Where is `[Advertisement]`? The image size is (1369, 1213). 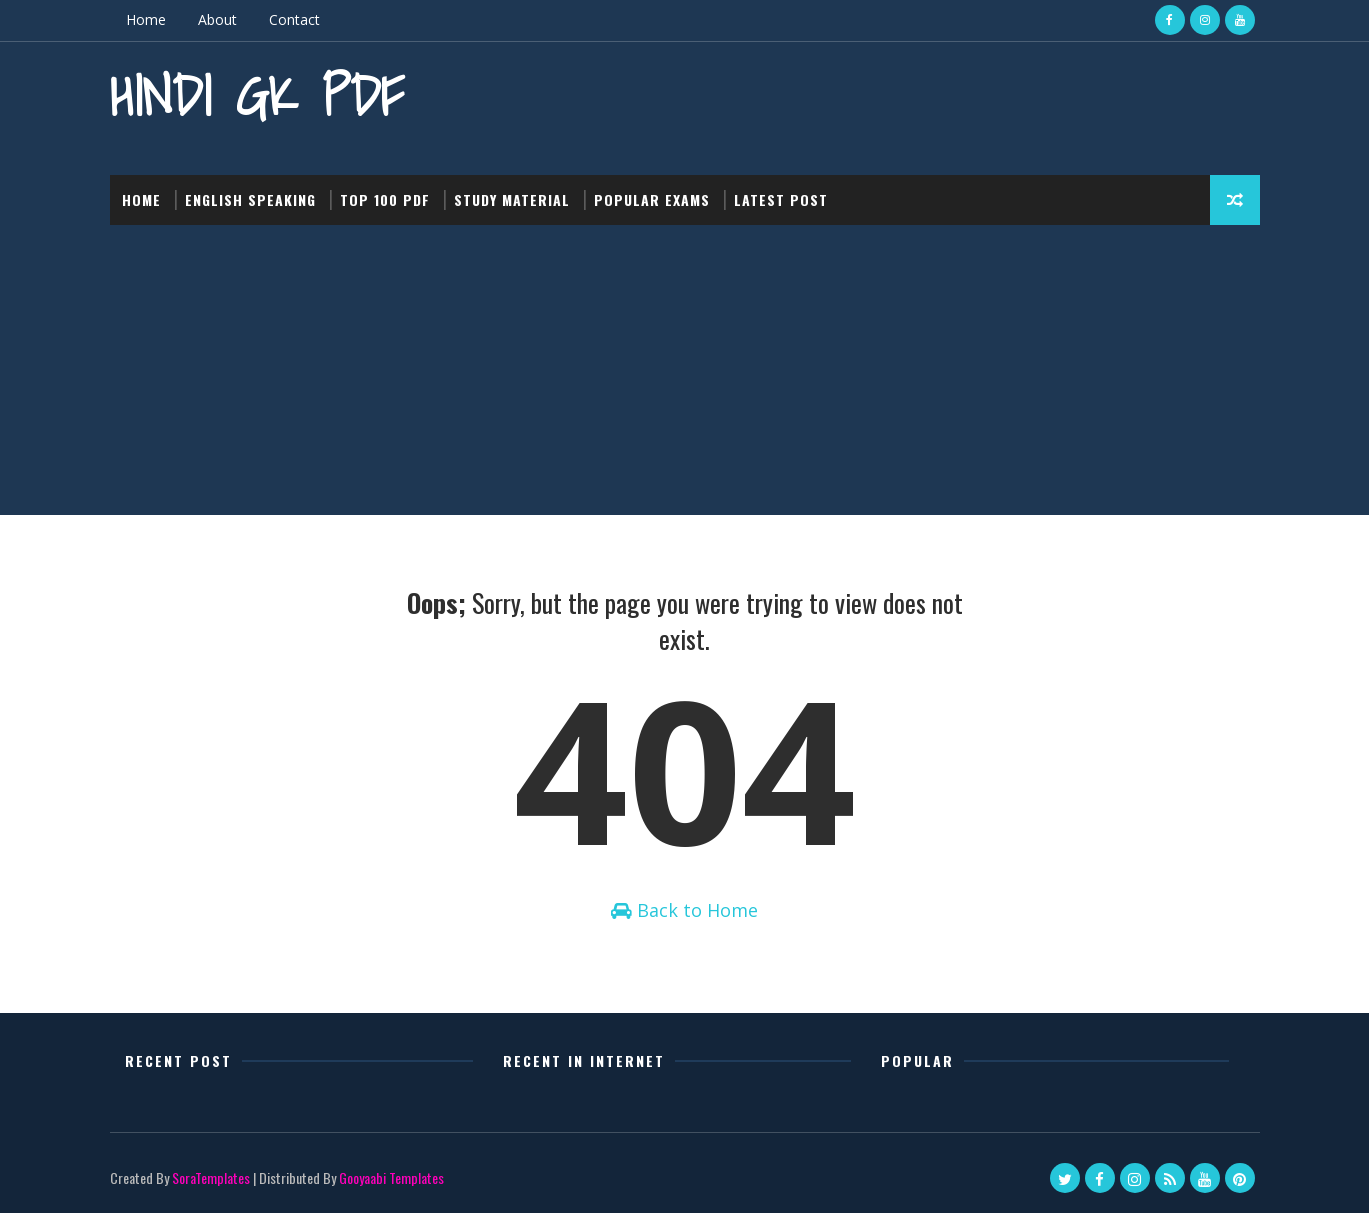 [Advertisement] is located at coordinates (685, 375).